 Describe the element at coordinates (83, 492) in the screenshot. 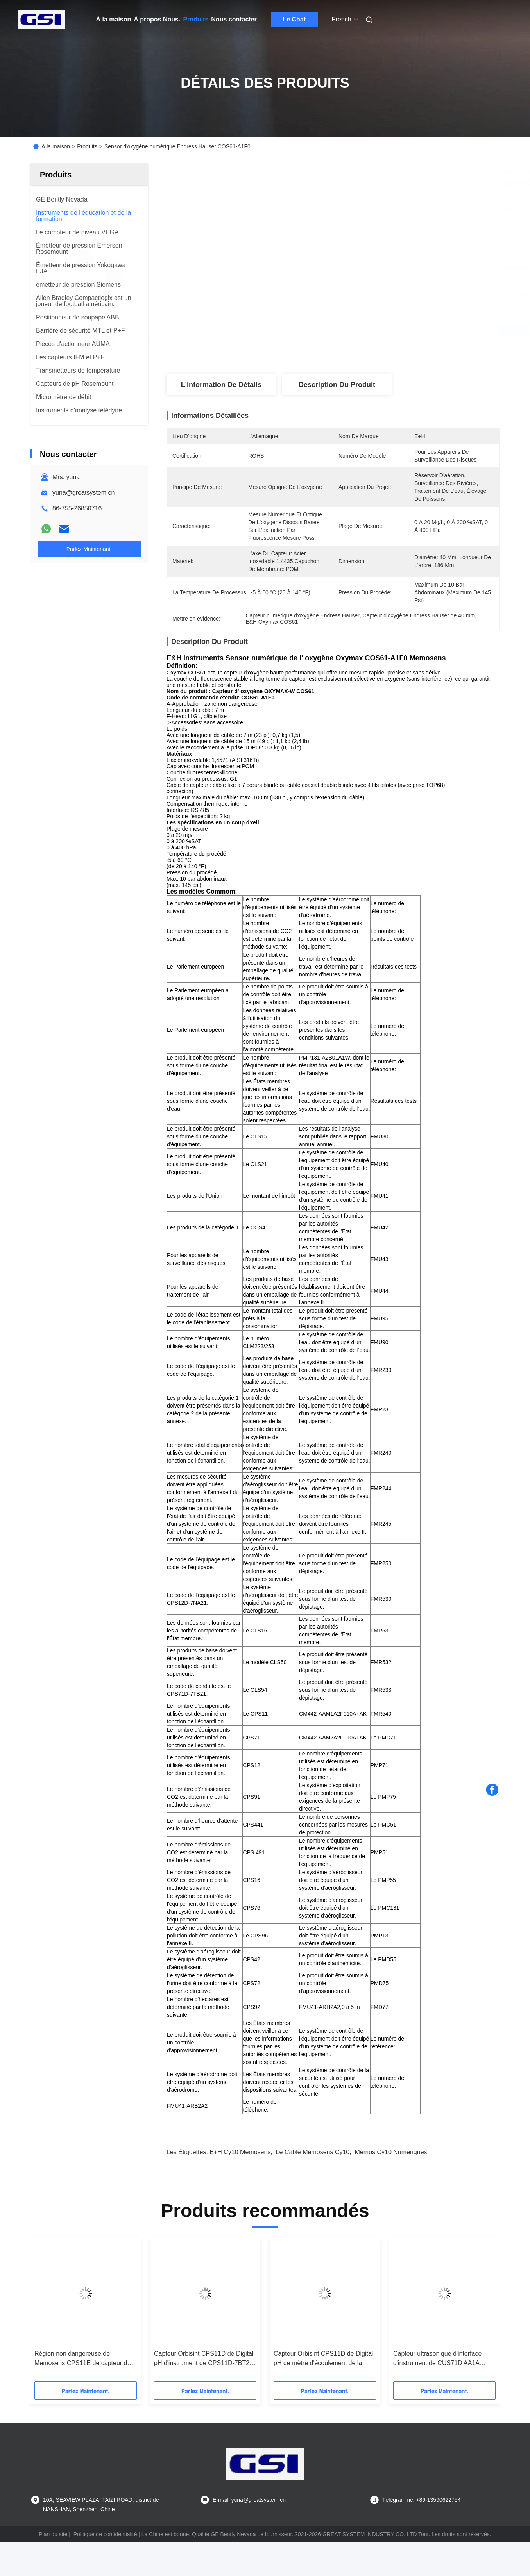

I see `yuna@greatsystem.cn` at that location.